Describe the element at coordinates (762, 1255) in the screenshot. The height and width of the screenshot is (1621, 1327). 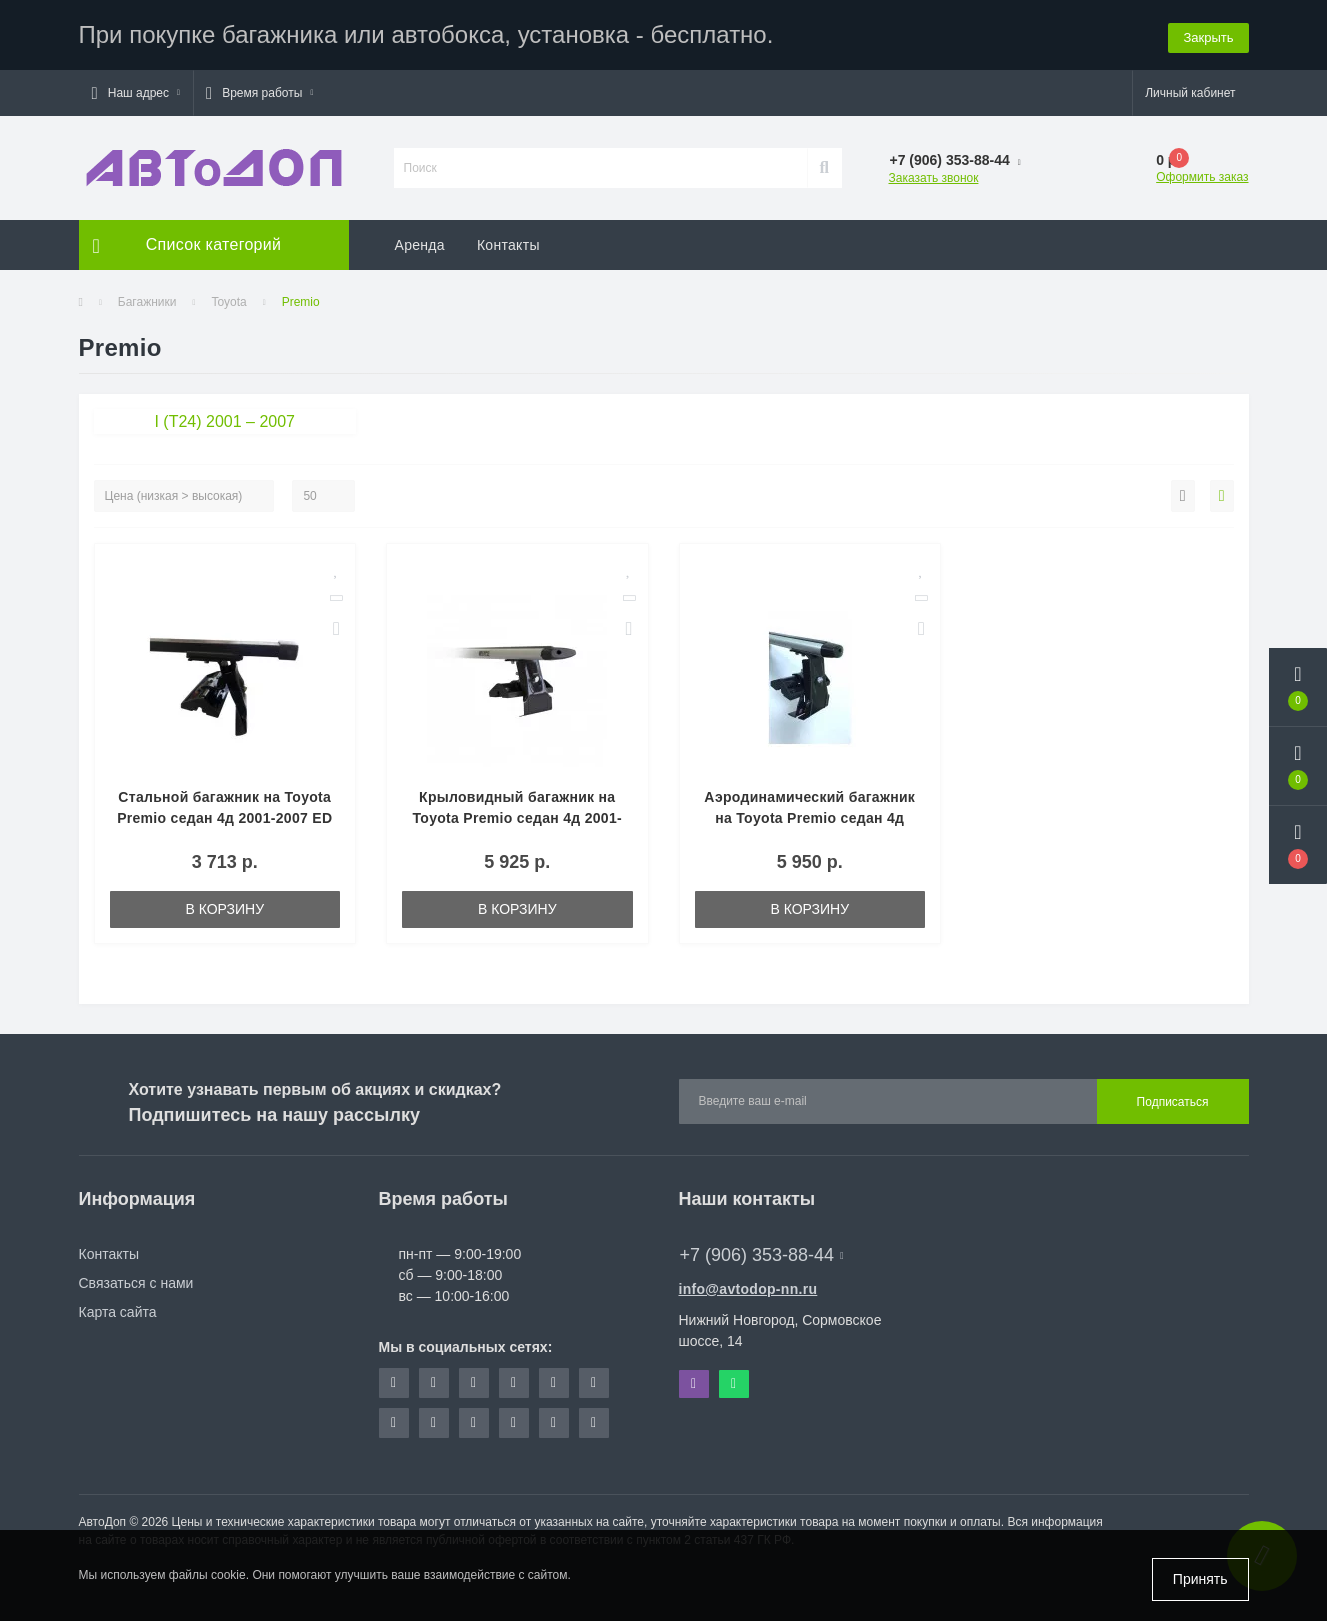
I see `+7 (906) 353-88-44 [button]` at that location.